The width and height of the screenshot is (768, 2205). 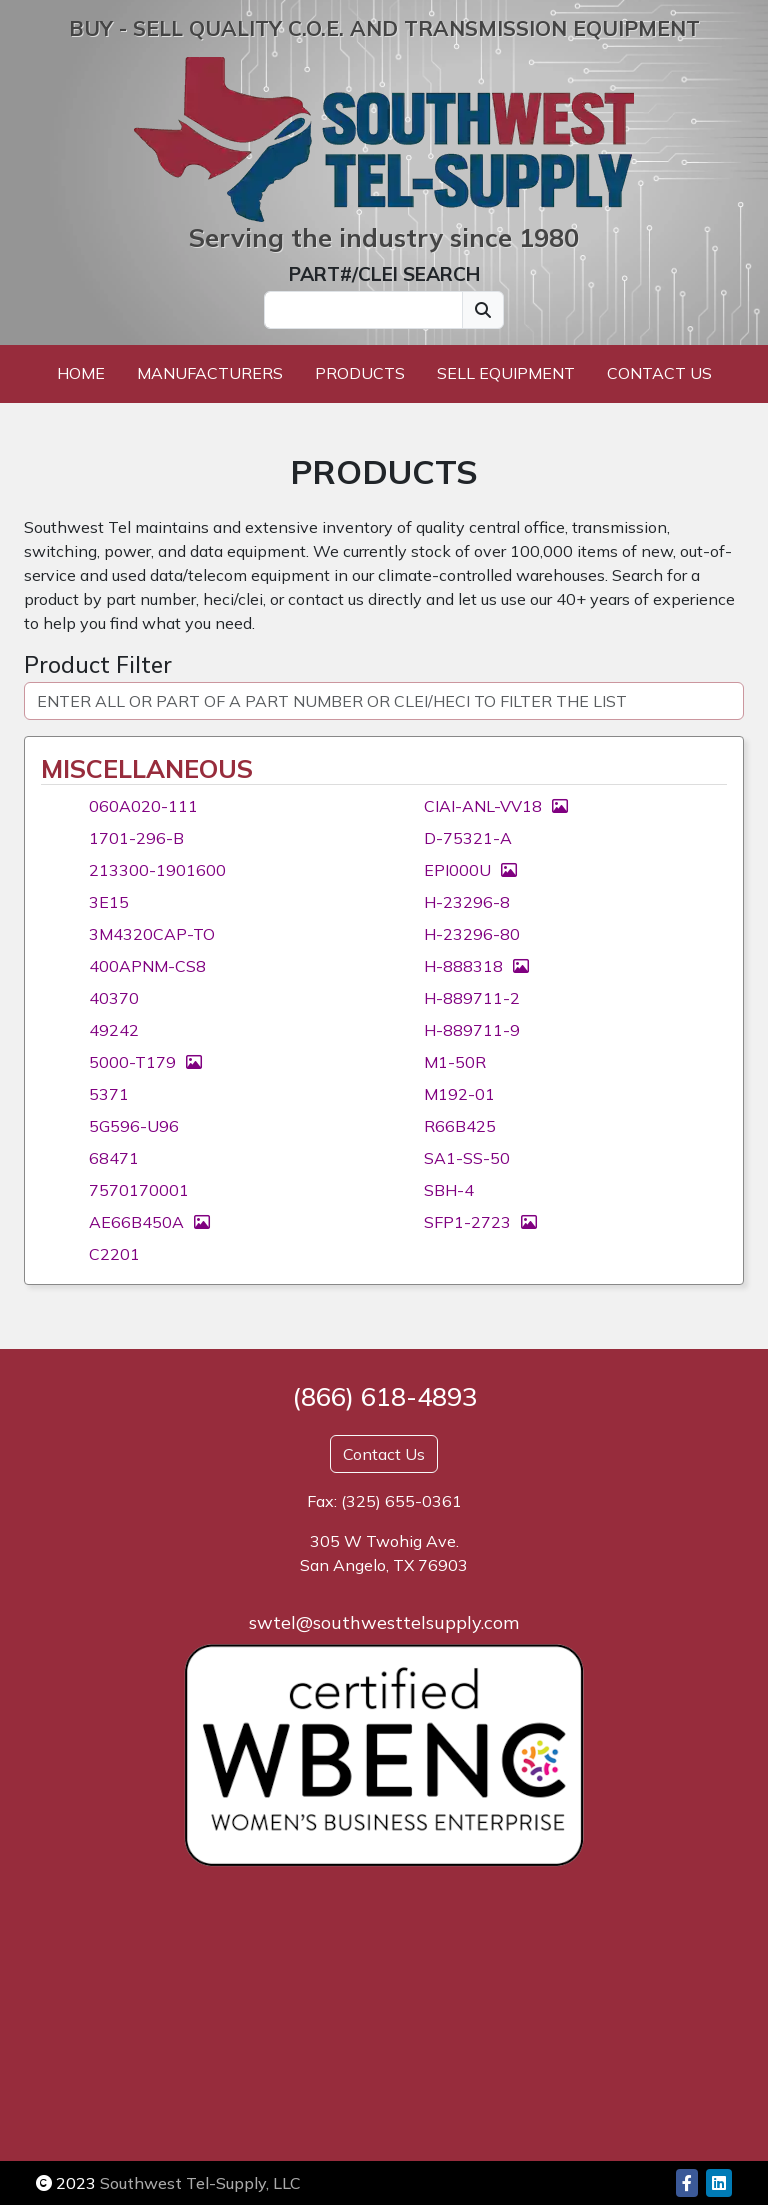 What do you see at coordinates (360, 373) in the screenshot?
I see `Products` at bounding box center [360, 373].